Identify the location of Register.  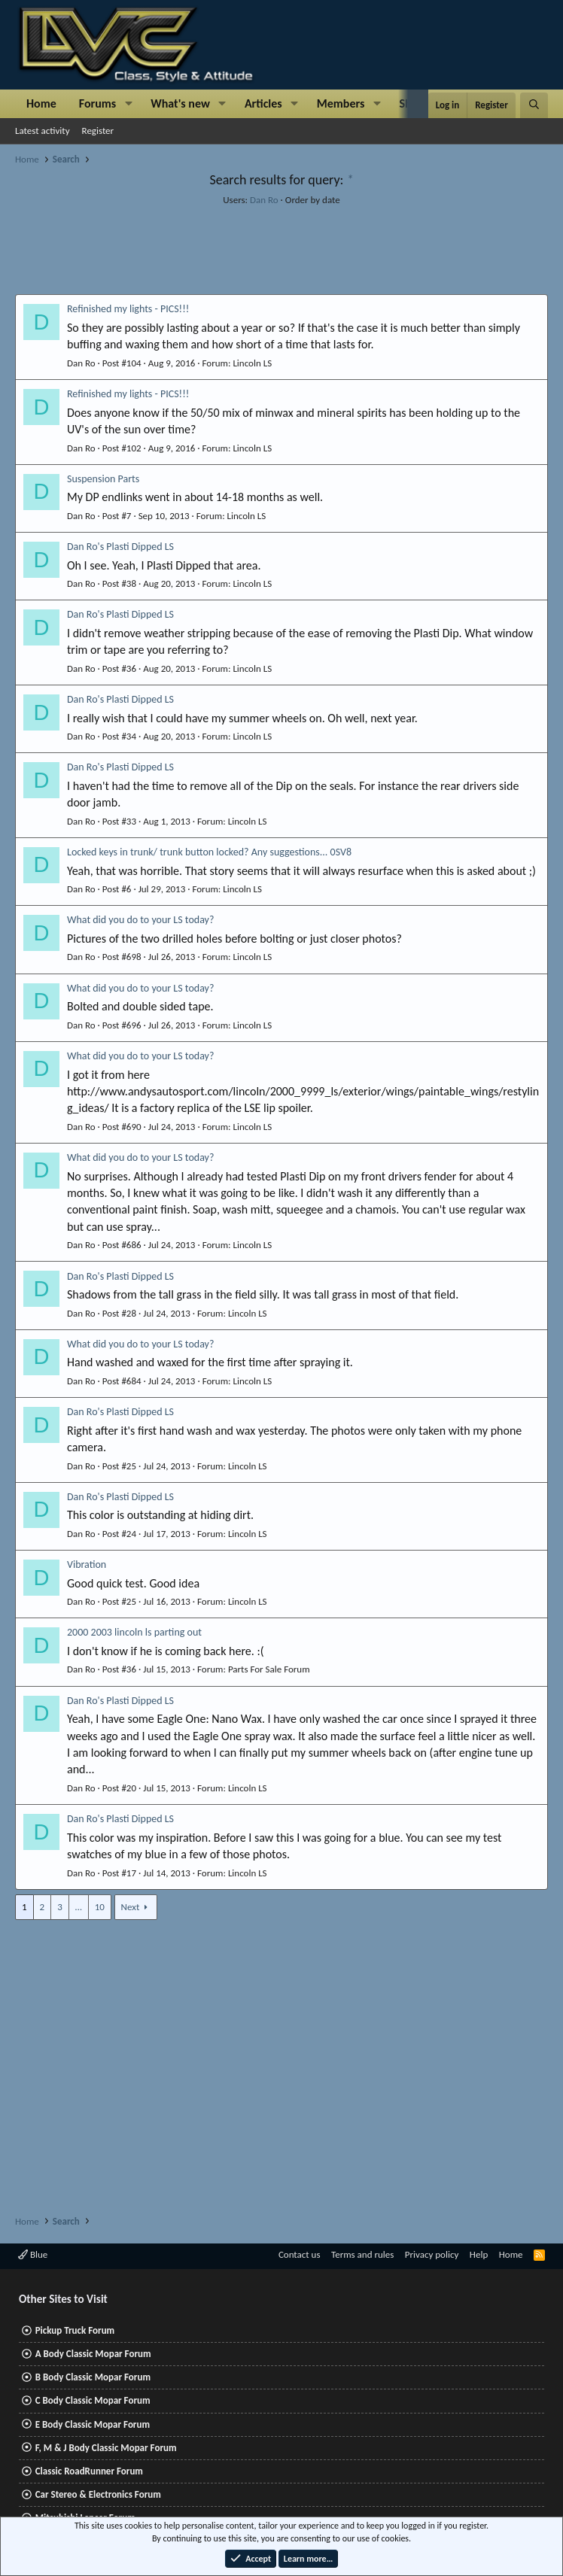
(98, 130).